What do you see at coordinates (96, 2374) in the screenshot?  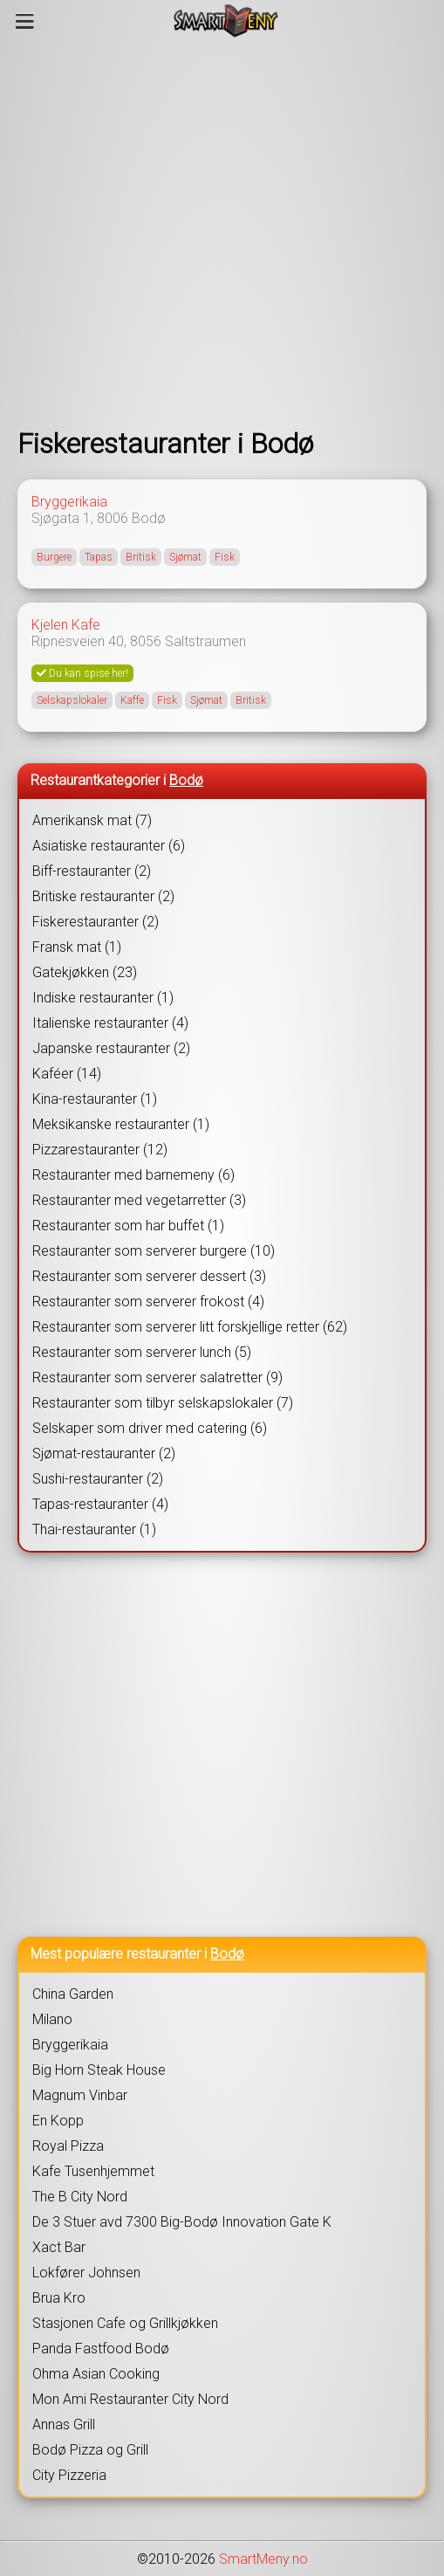 I see `Ohma Asian Cooking` at bounding box center [96, 2374].